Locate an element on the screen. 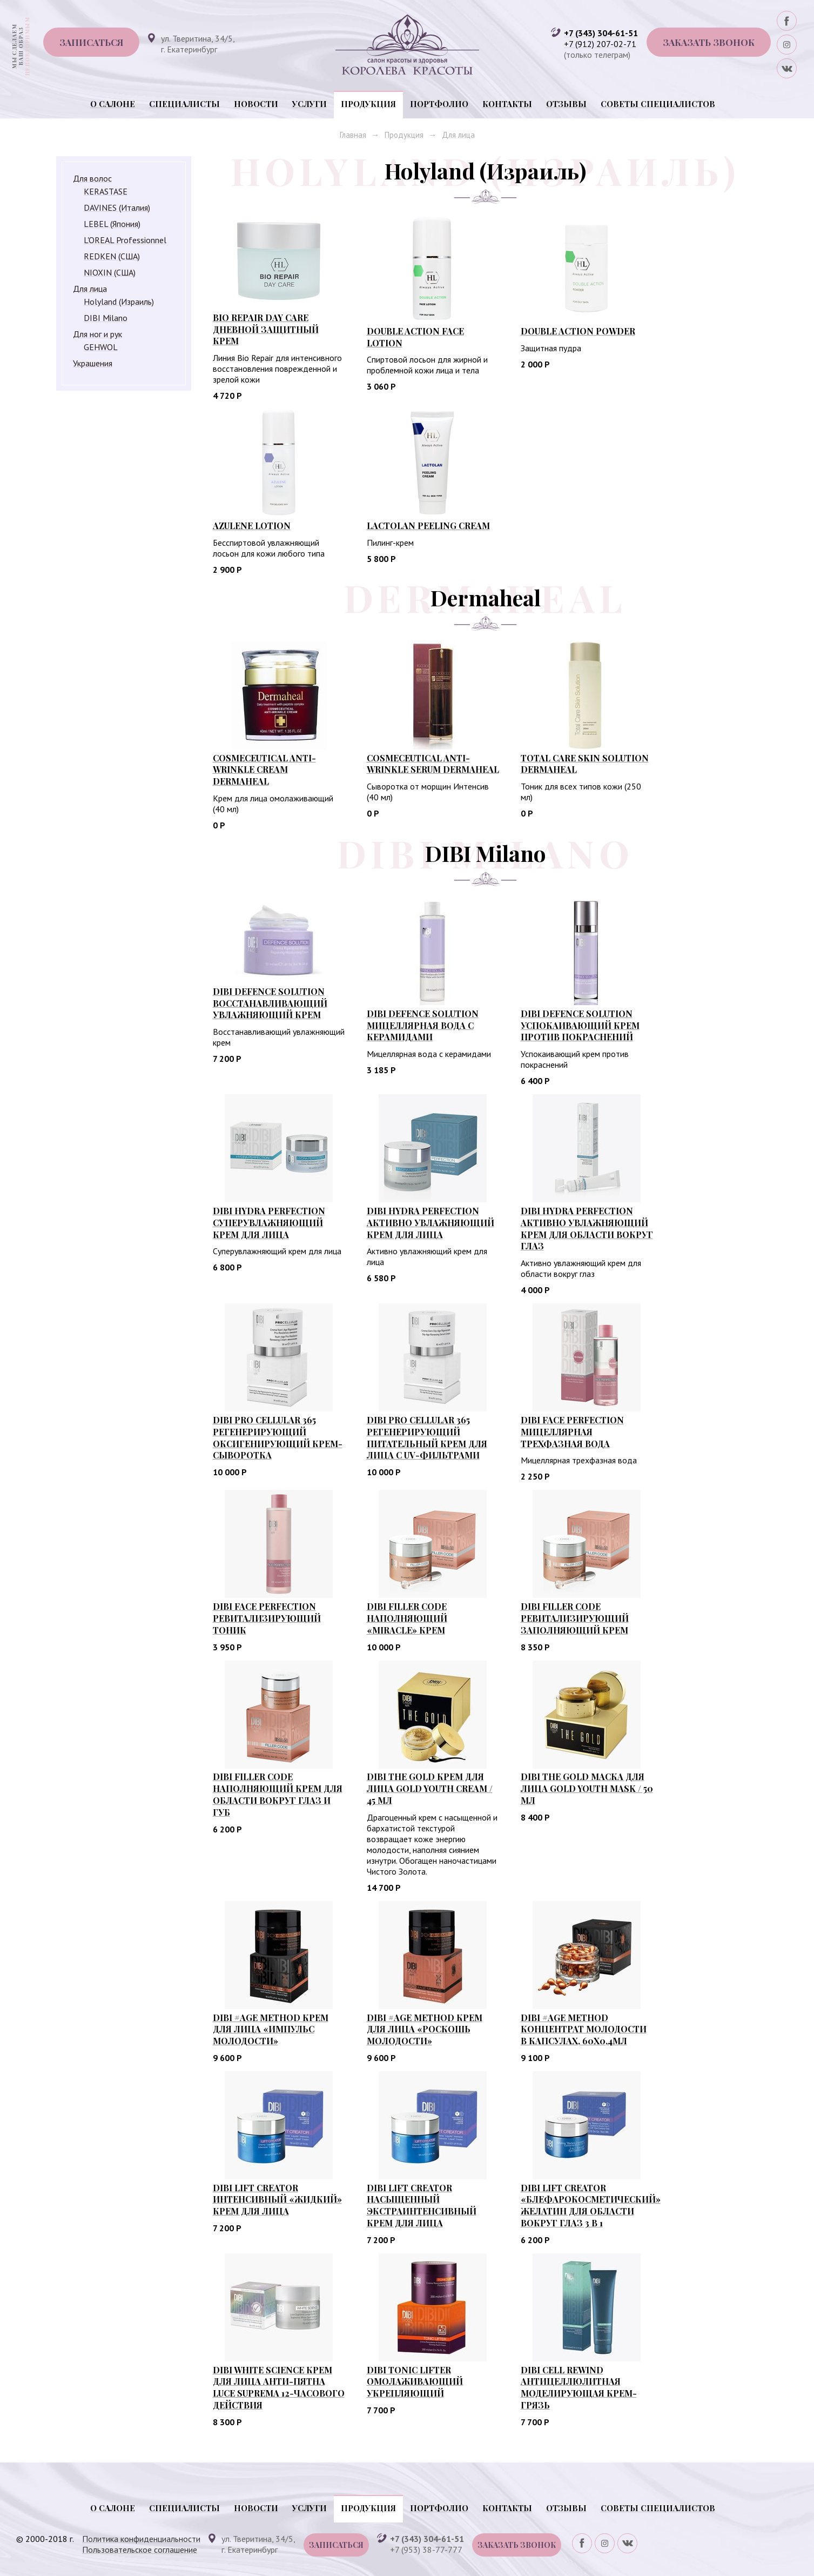 The height and width of the screenshot is (2576, 814). Пользовательское соглашение is located at coordinates (139, 2549).